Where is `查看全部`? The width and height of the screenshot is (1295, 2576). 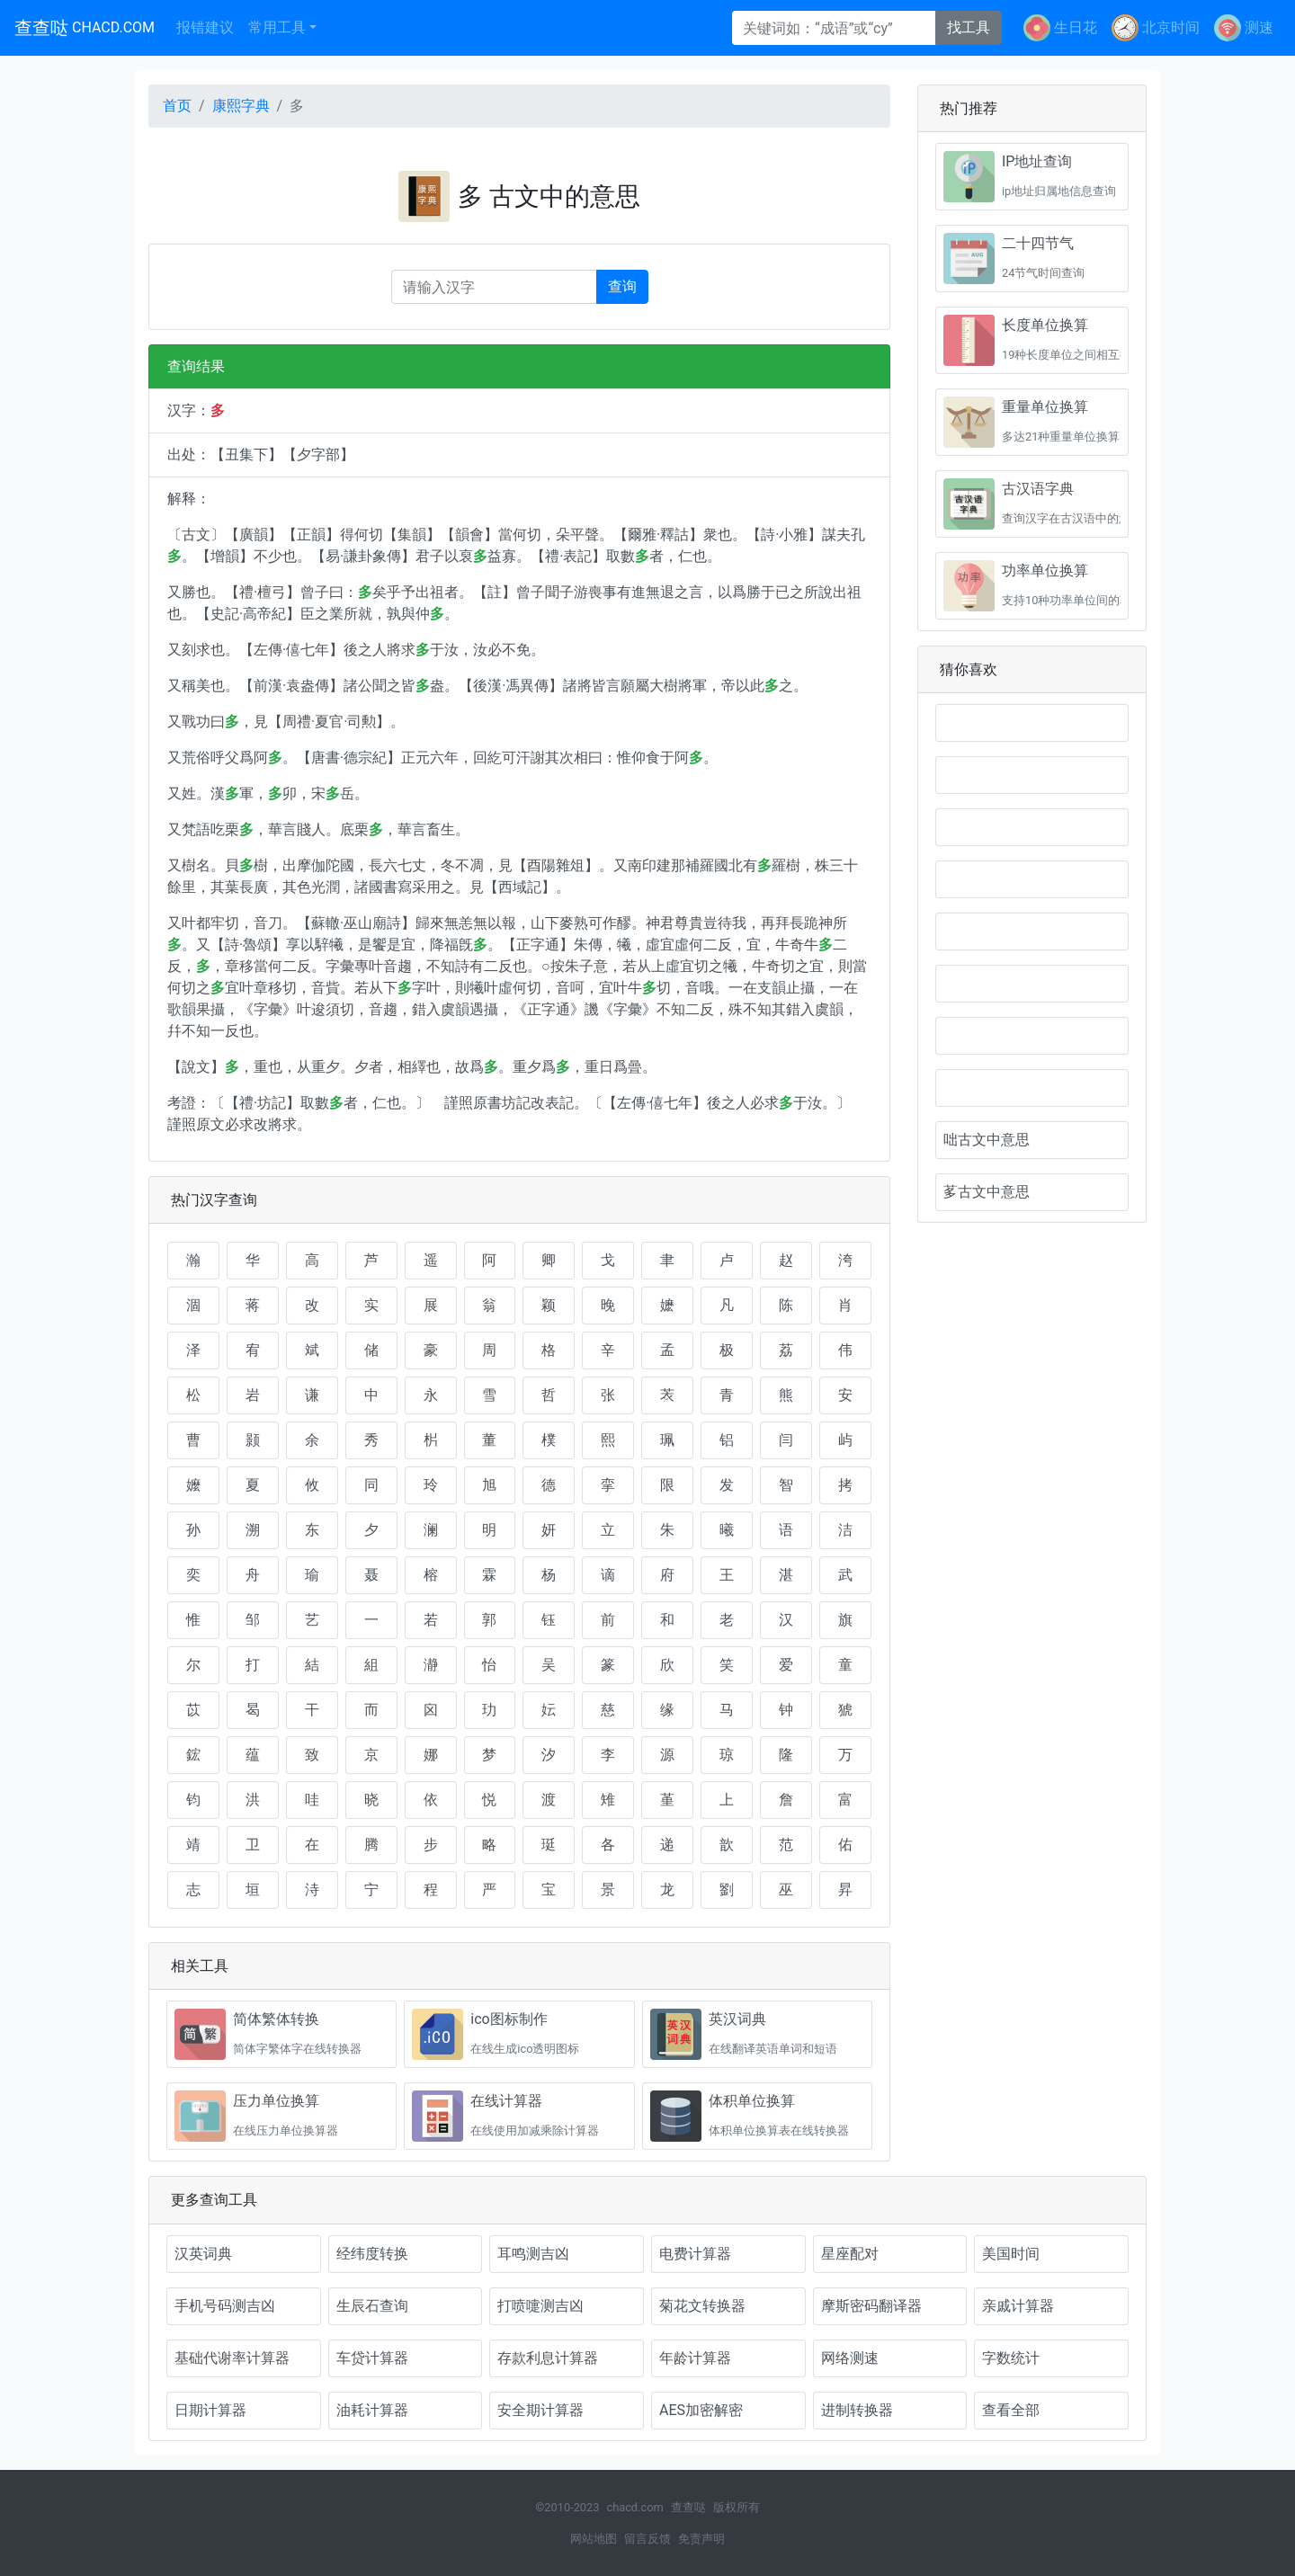 查看全部 is located at coordinates (1011, 2410).